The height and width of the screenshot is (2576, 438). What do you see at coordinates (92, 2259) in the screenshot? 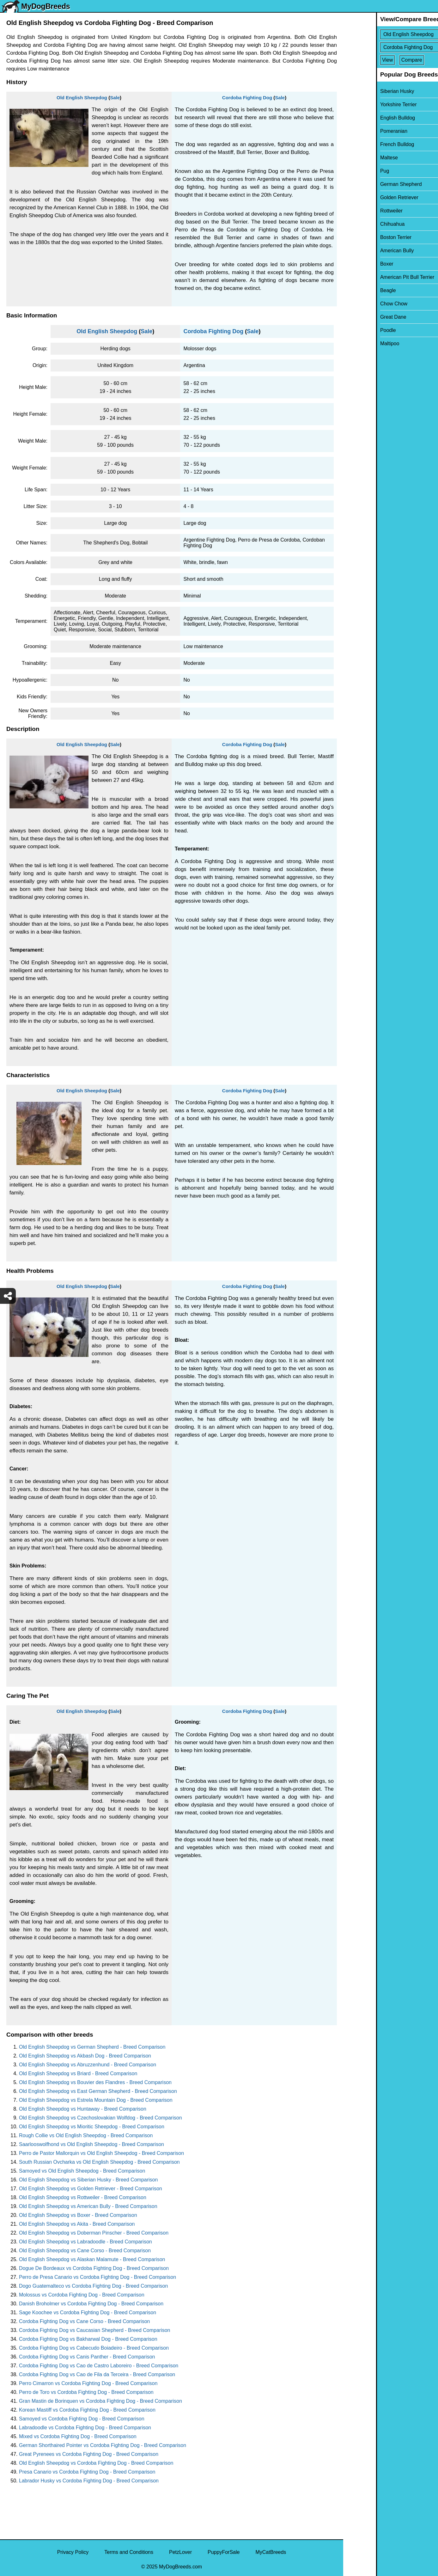
I see `Old English Sheepdog vs Alaskan Malamute - Breed Comparison` at bounding box center [92, 2259].